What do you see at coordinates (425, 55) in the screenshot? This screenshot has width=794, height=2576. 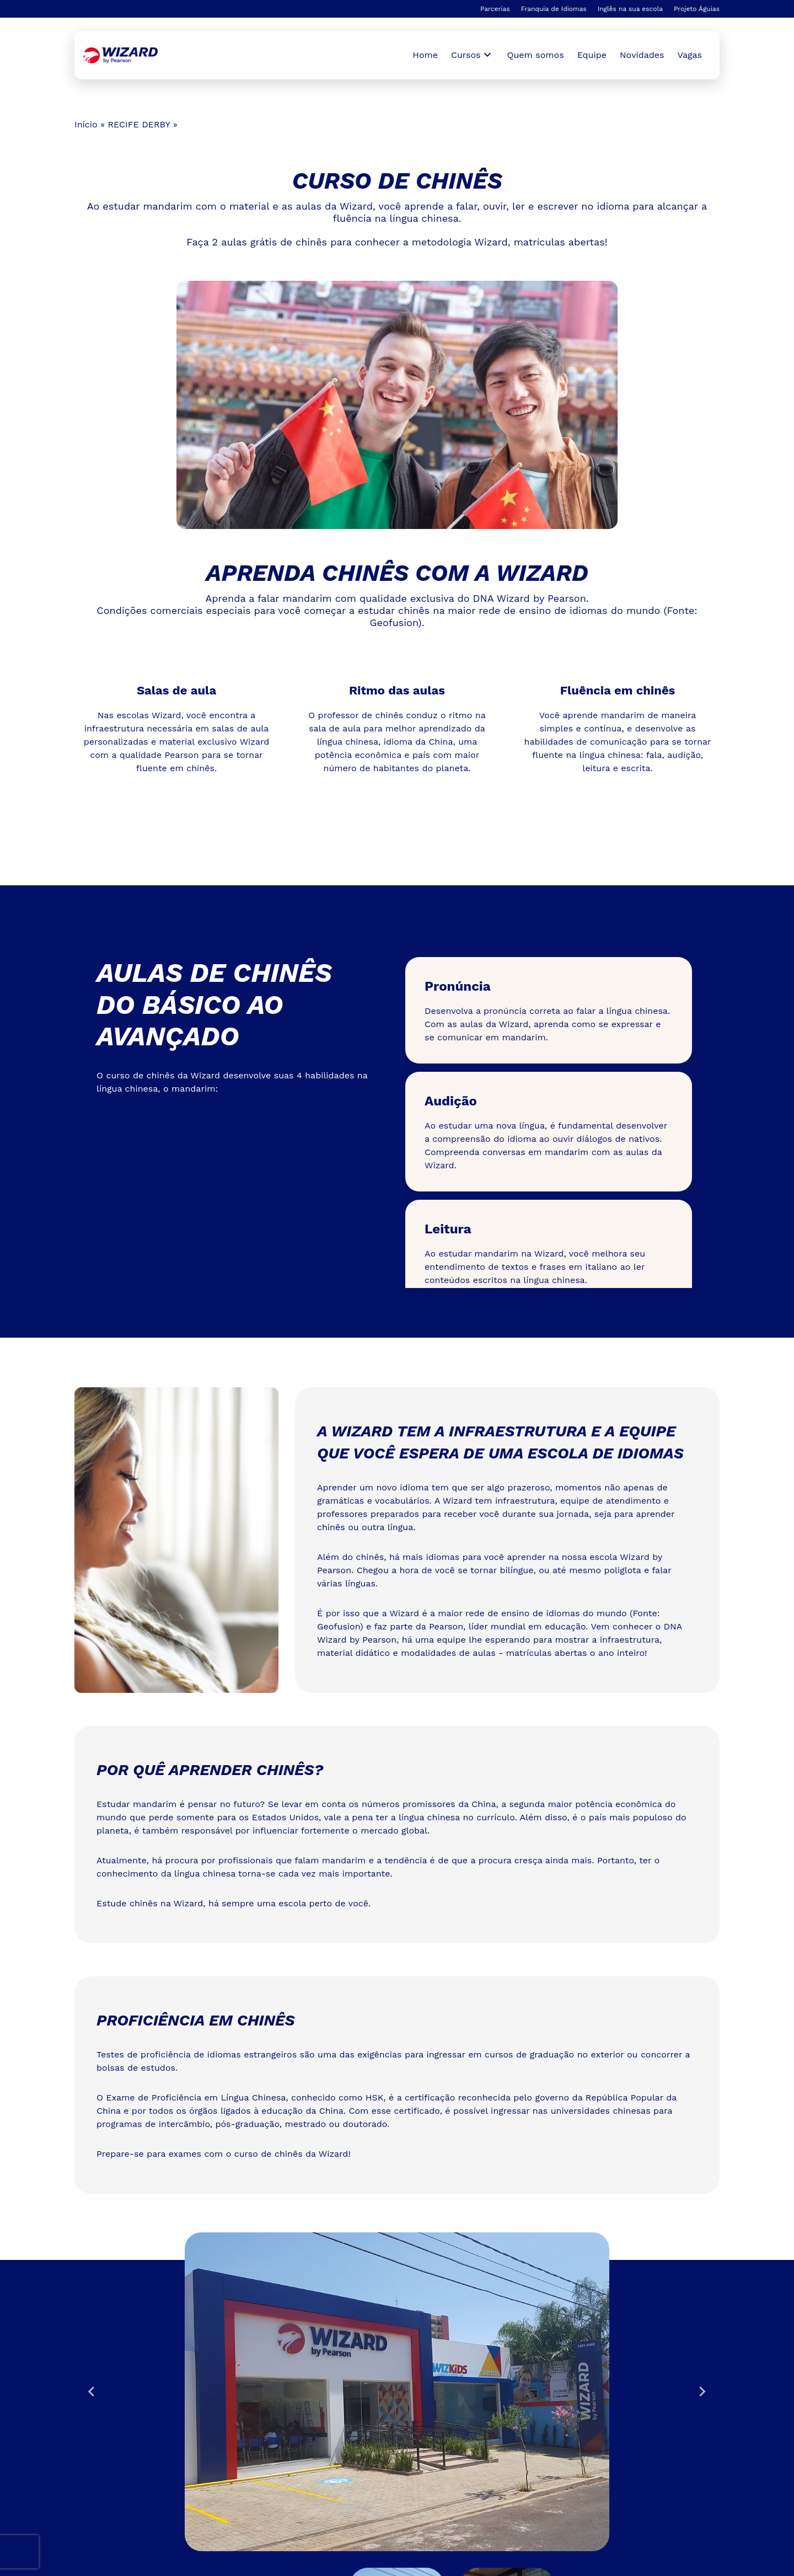 I see `Home` at bounding box center [425, 55].